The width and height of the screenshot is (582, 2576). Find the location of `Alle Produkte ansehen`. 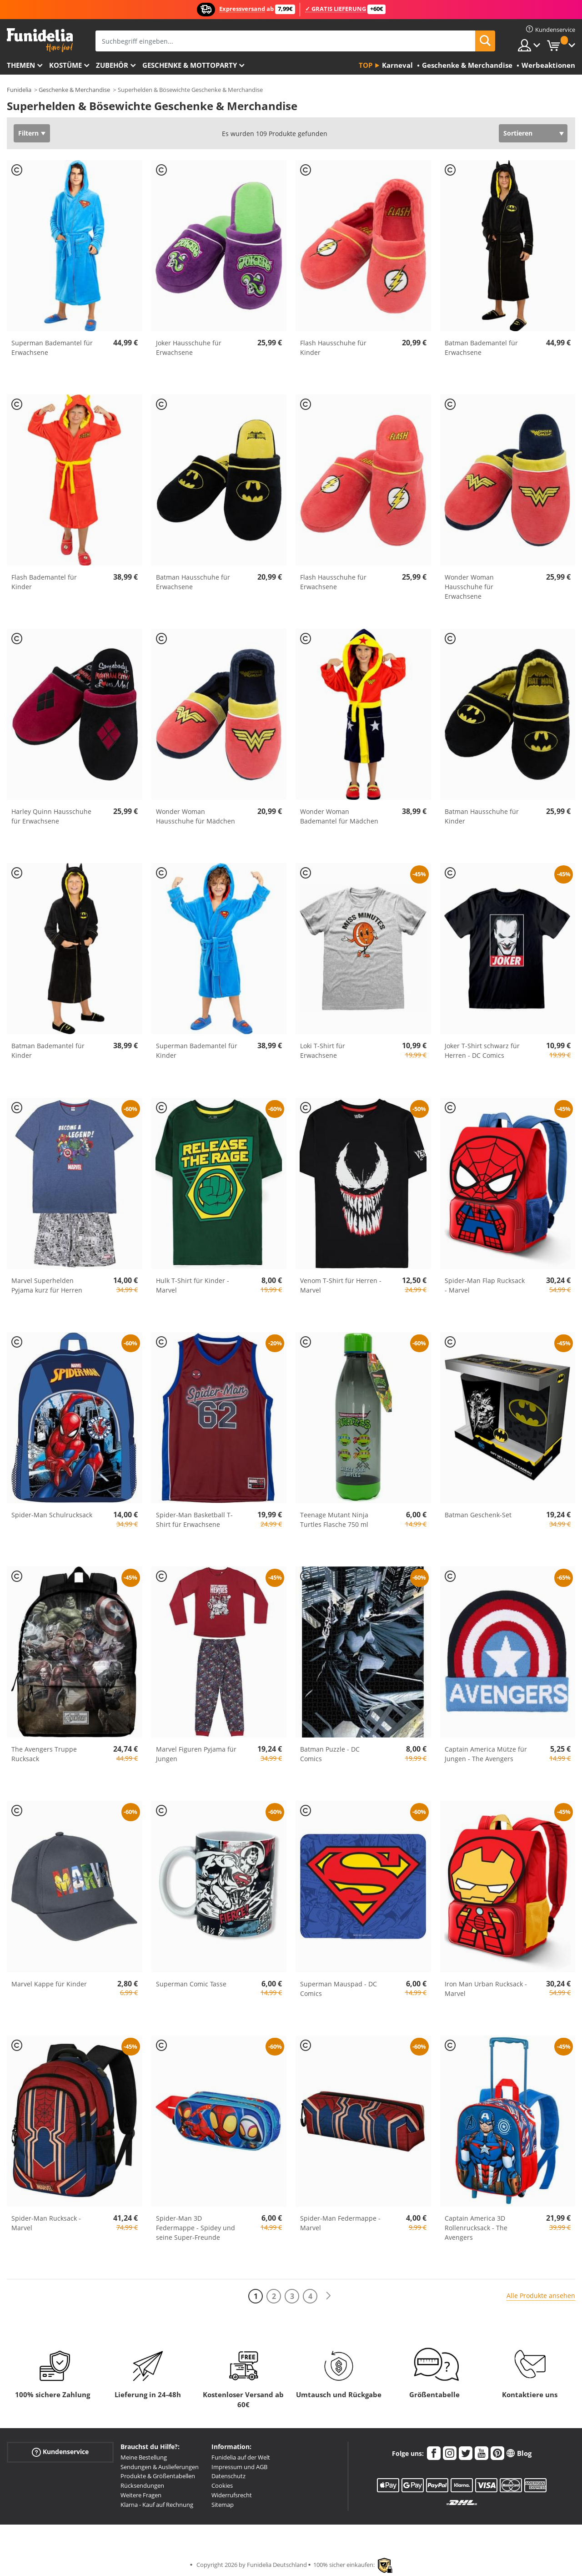

Alle Produkte ansehen is located at coordinates (541, 2295).